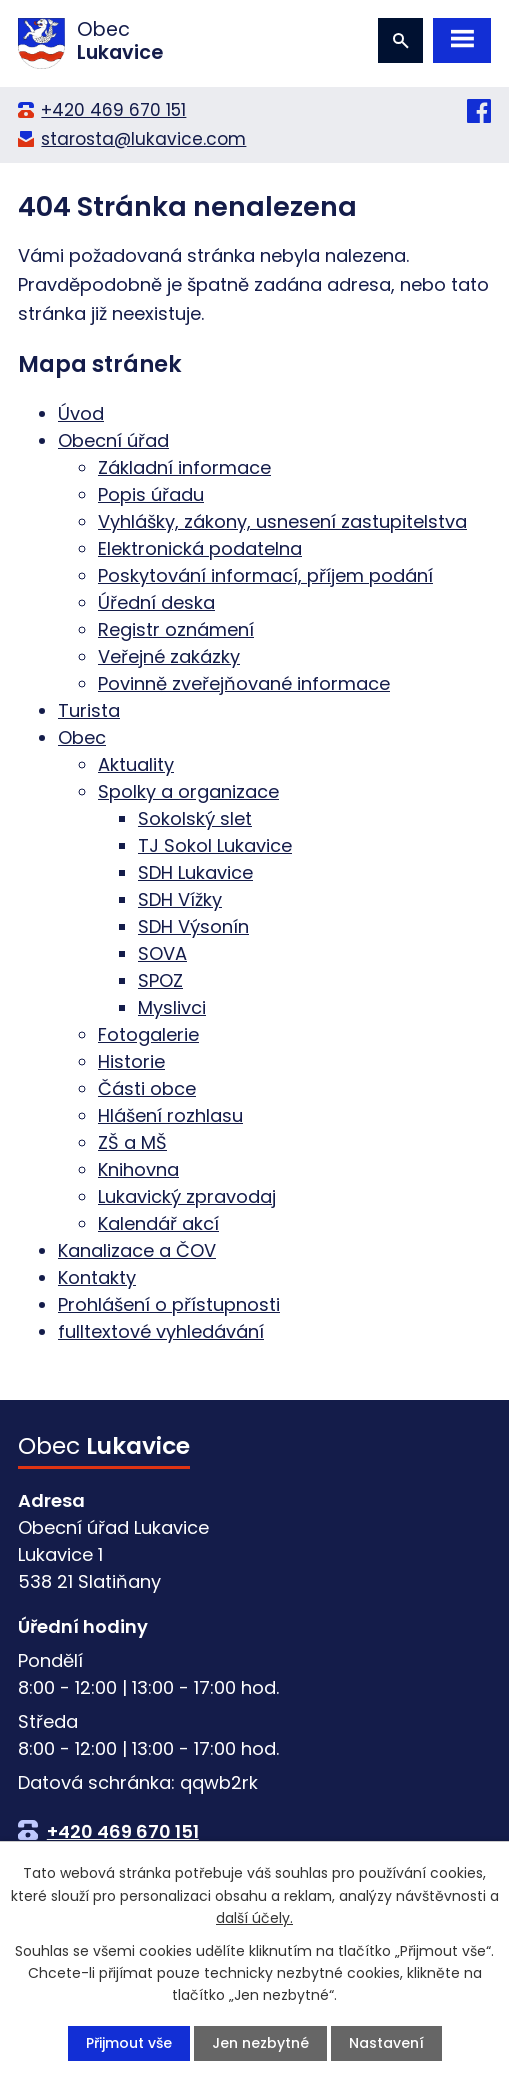 This screenshot has height=2080, width=509. Describe the element at coordinates (195, 818) in the screenshot. I see `Sokolský slet` at that location.